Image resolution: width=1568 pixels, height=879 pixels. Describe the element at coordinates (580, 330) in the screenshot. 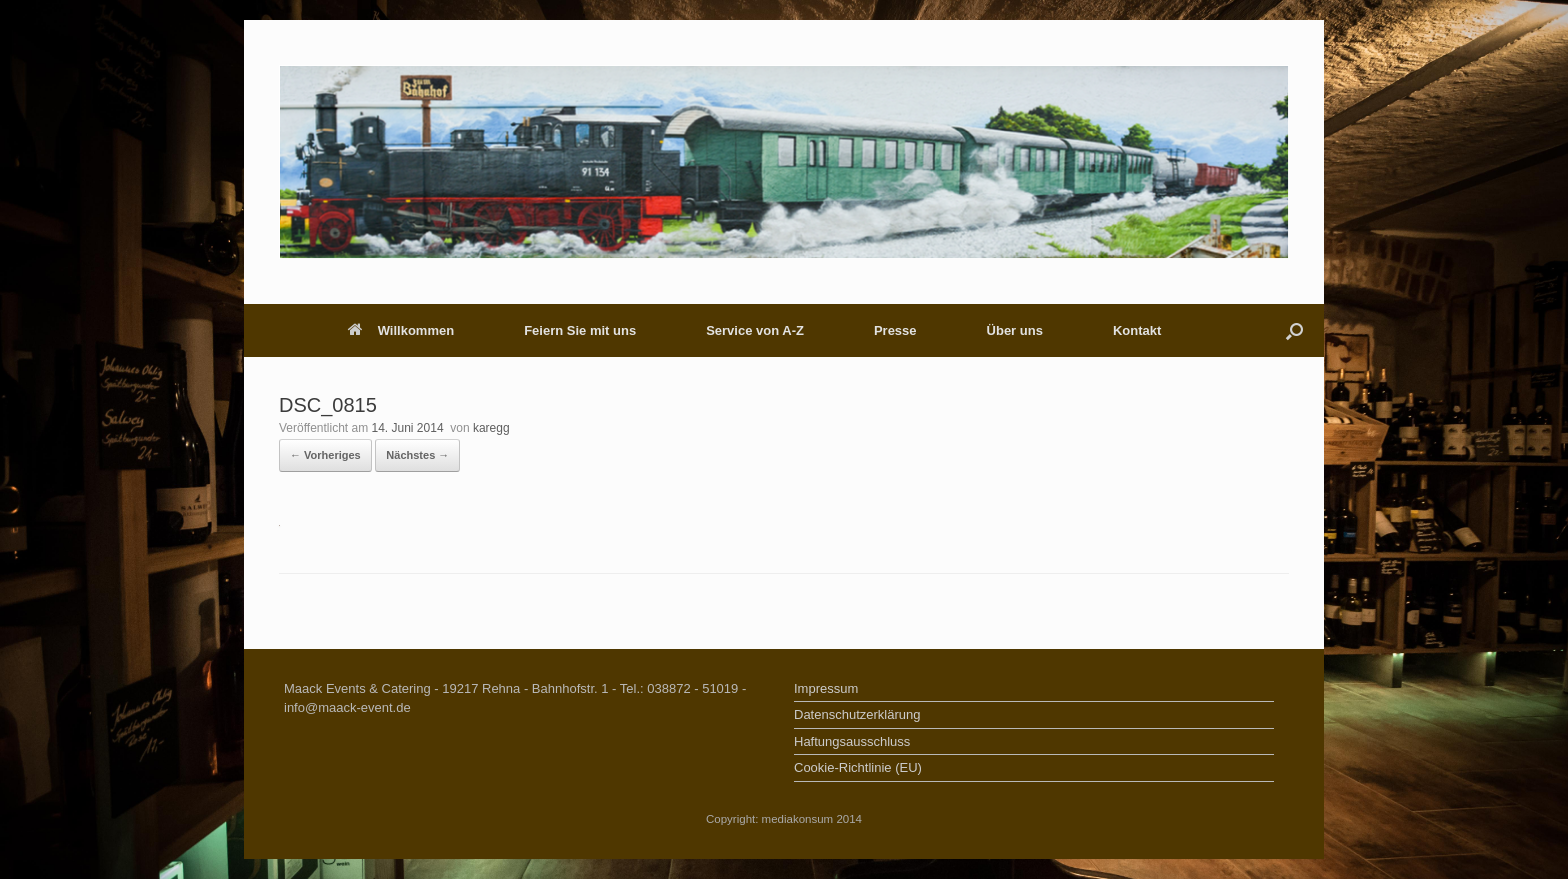

I see `Feiern Sie mit uns` at that location.